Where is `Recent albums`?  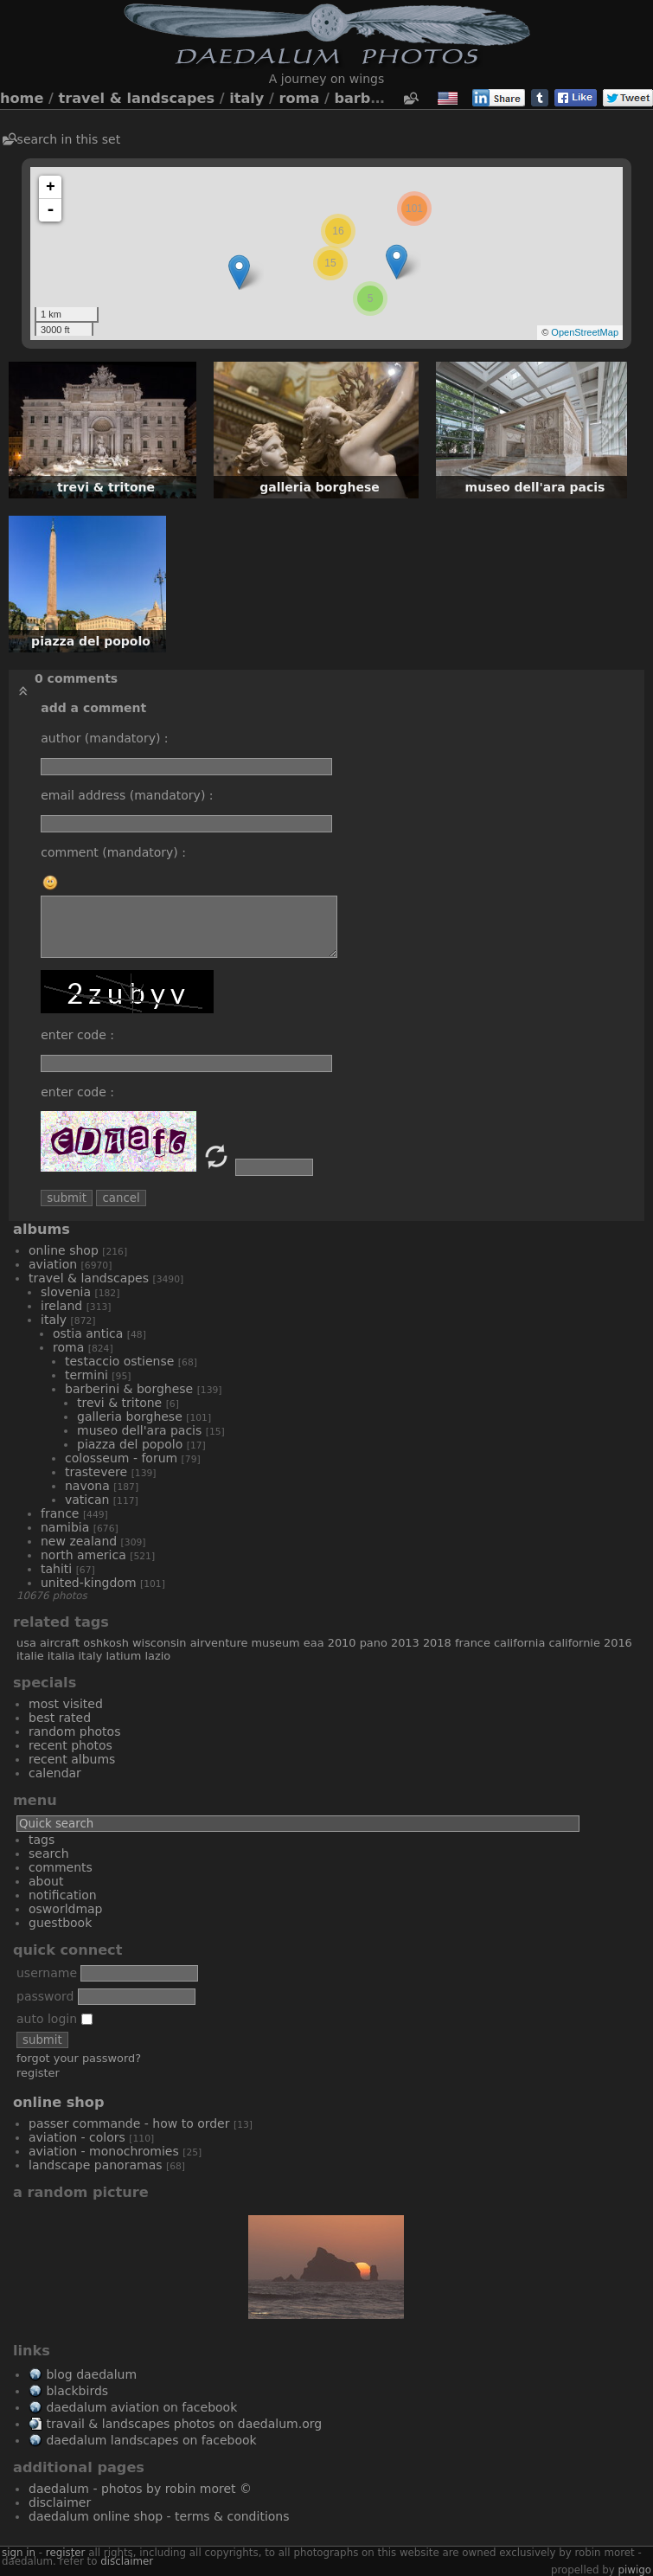 Recent albums is located at coordinates (72, 1759).